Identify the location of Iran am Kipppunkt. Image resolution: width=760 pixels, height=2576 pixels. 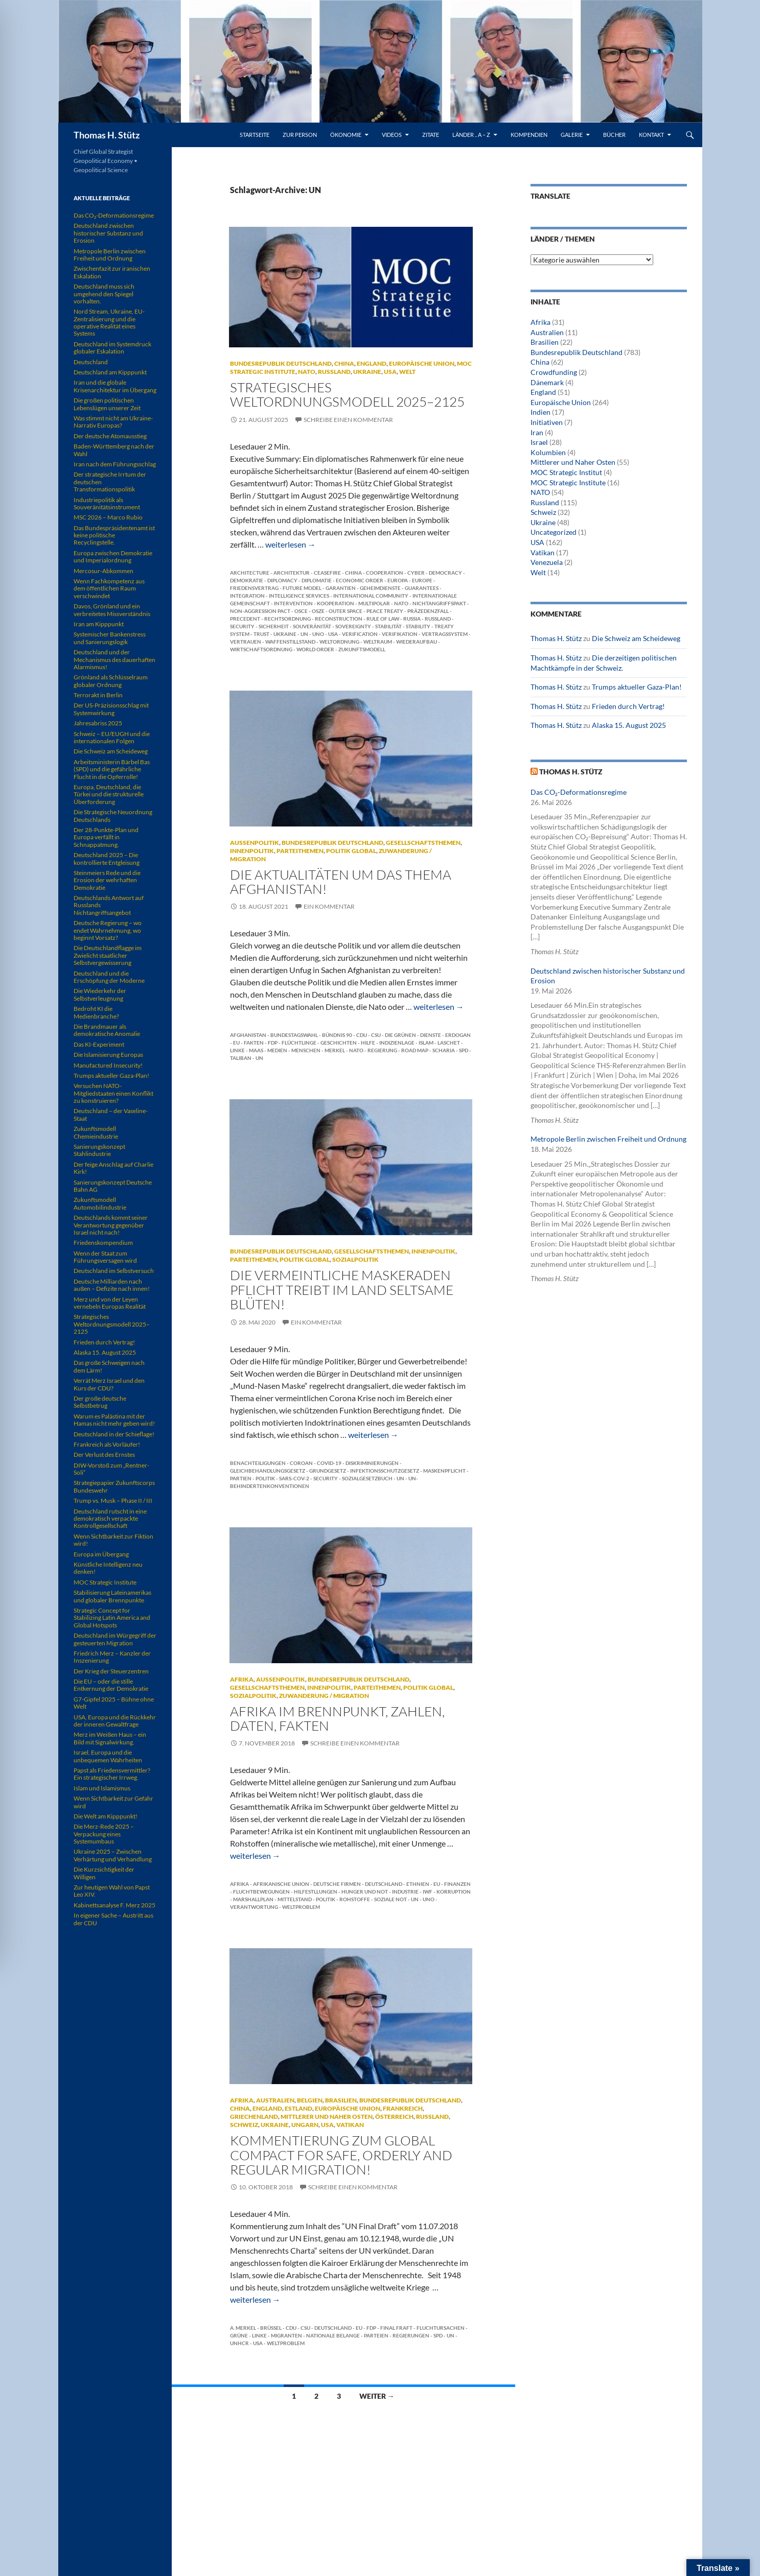
(99, 624).